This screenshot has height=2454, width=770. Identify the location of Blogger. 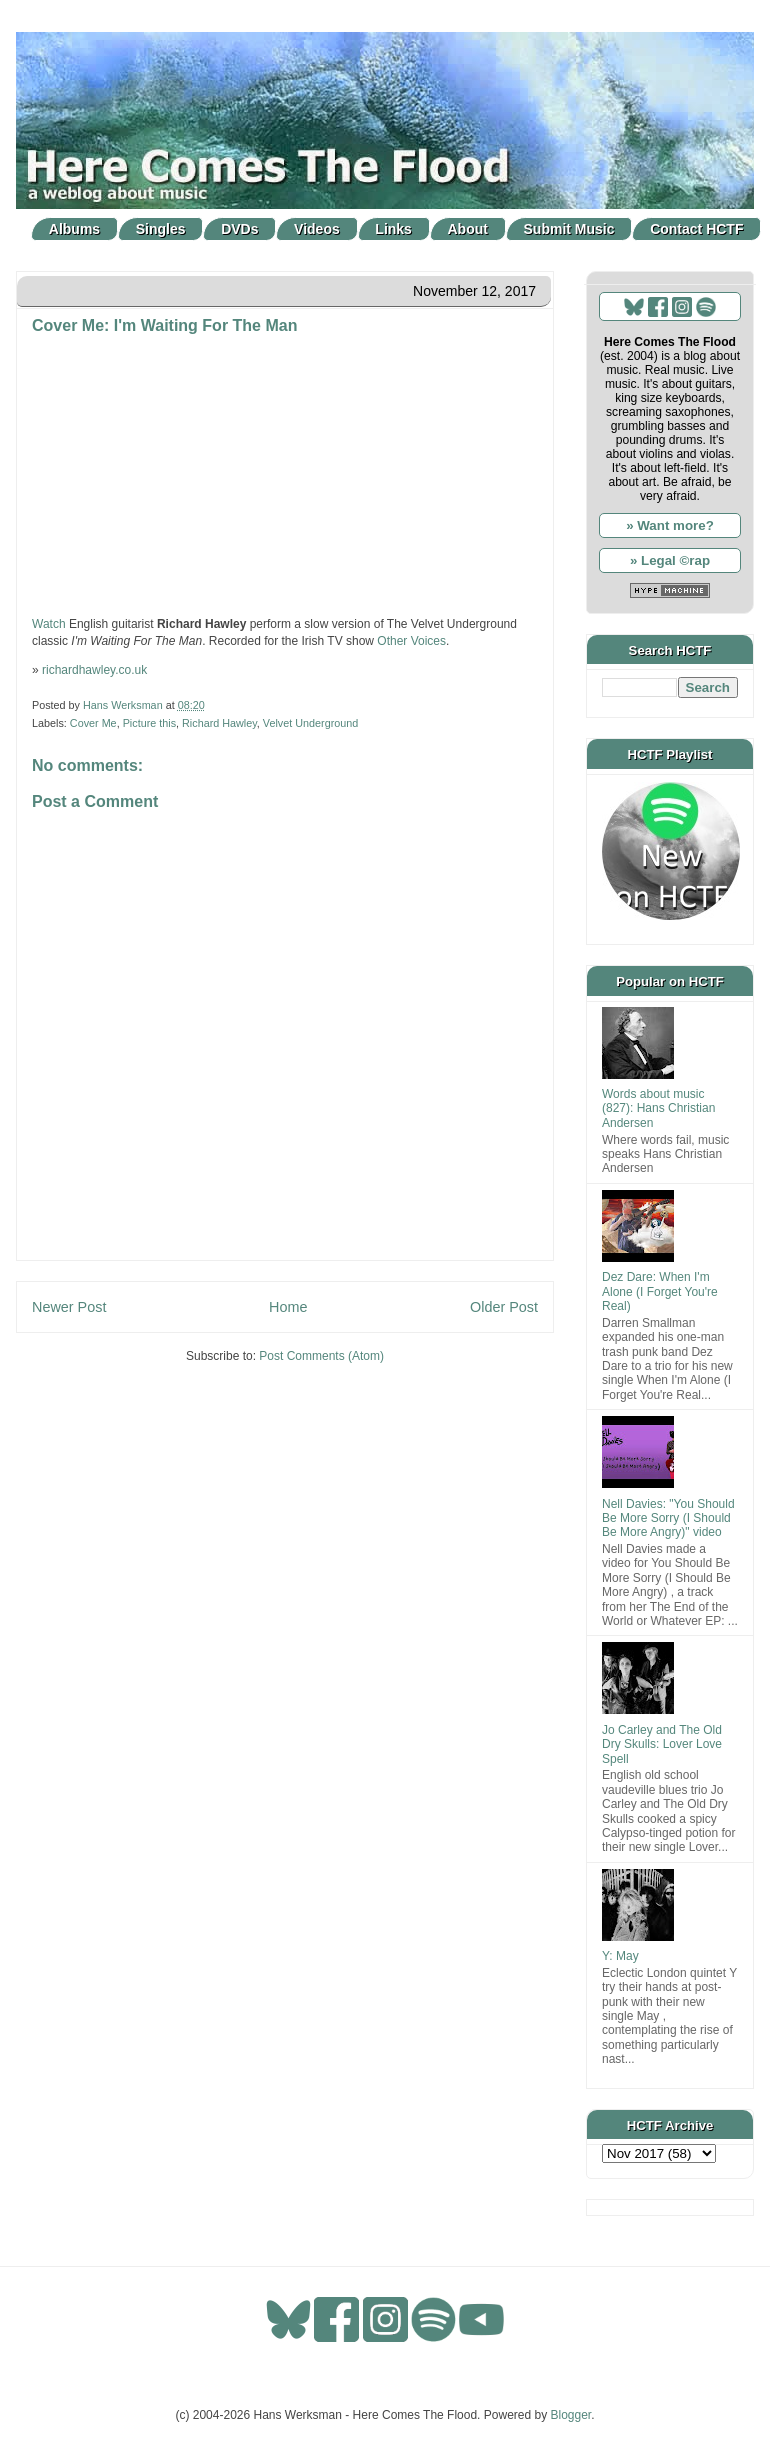
(571, 2415).